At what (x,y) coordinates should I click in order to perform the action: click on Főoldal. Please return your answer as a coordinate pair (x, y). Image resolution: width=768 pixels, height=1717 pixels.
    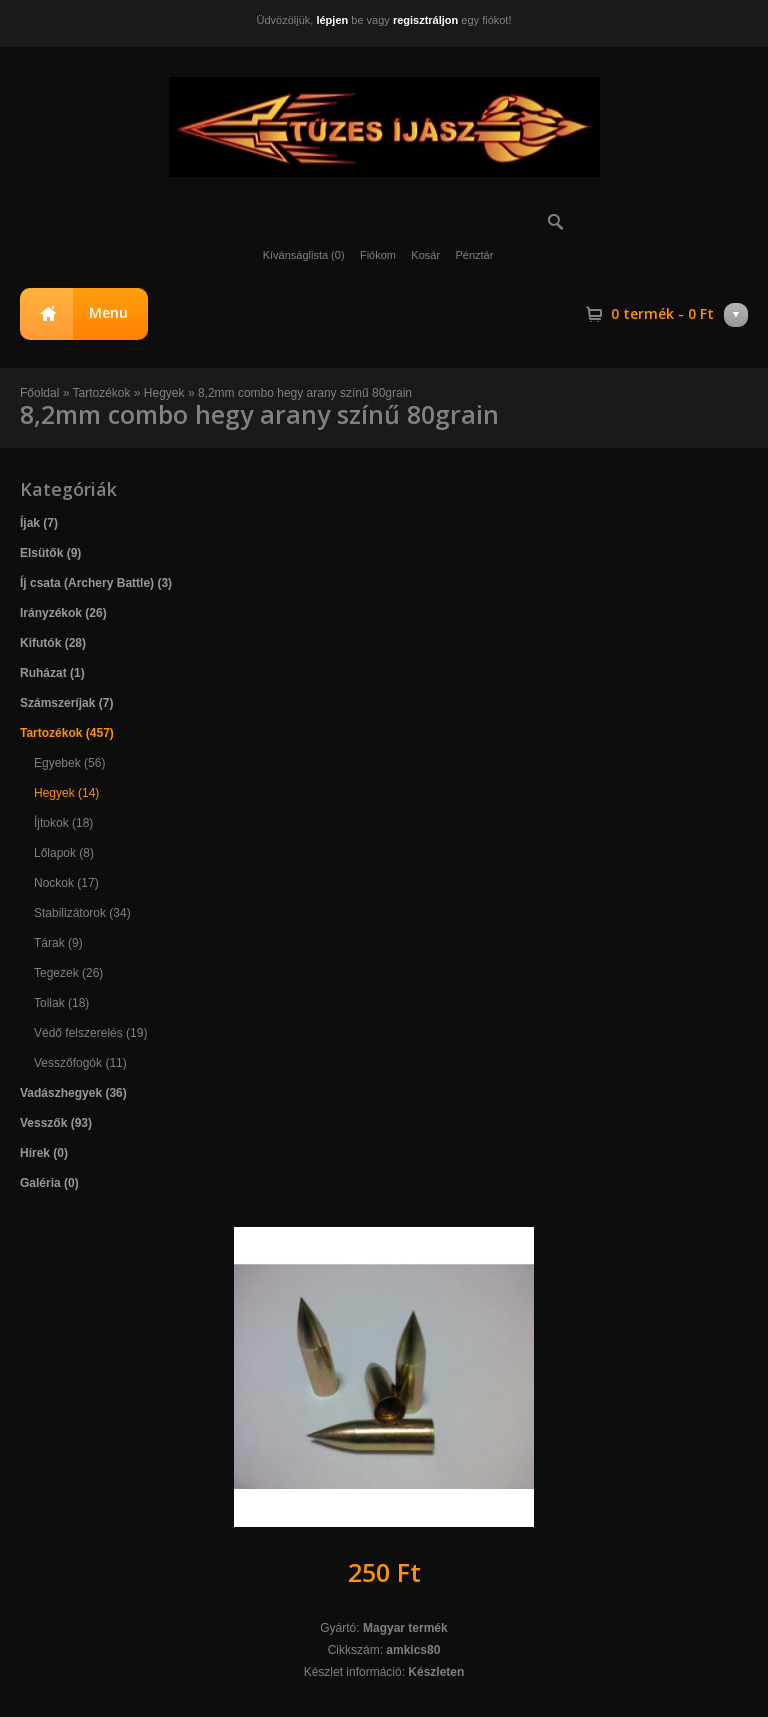
    Looking at the image, I should click on (39, 393).